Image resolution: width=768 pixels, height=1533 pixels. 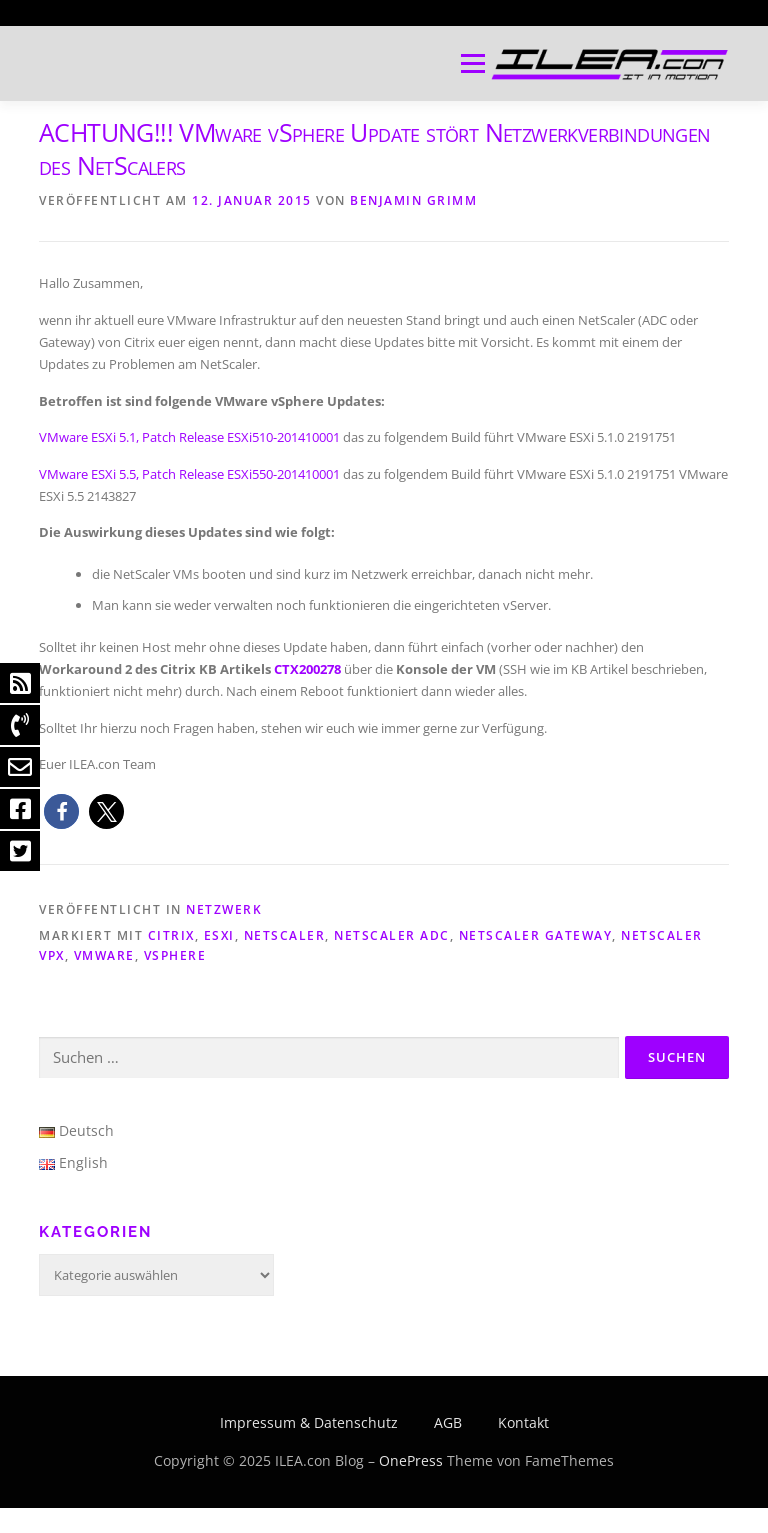 I want to click on VMware, so click(x=104, y=955).